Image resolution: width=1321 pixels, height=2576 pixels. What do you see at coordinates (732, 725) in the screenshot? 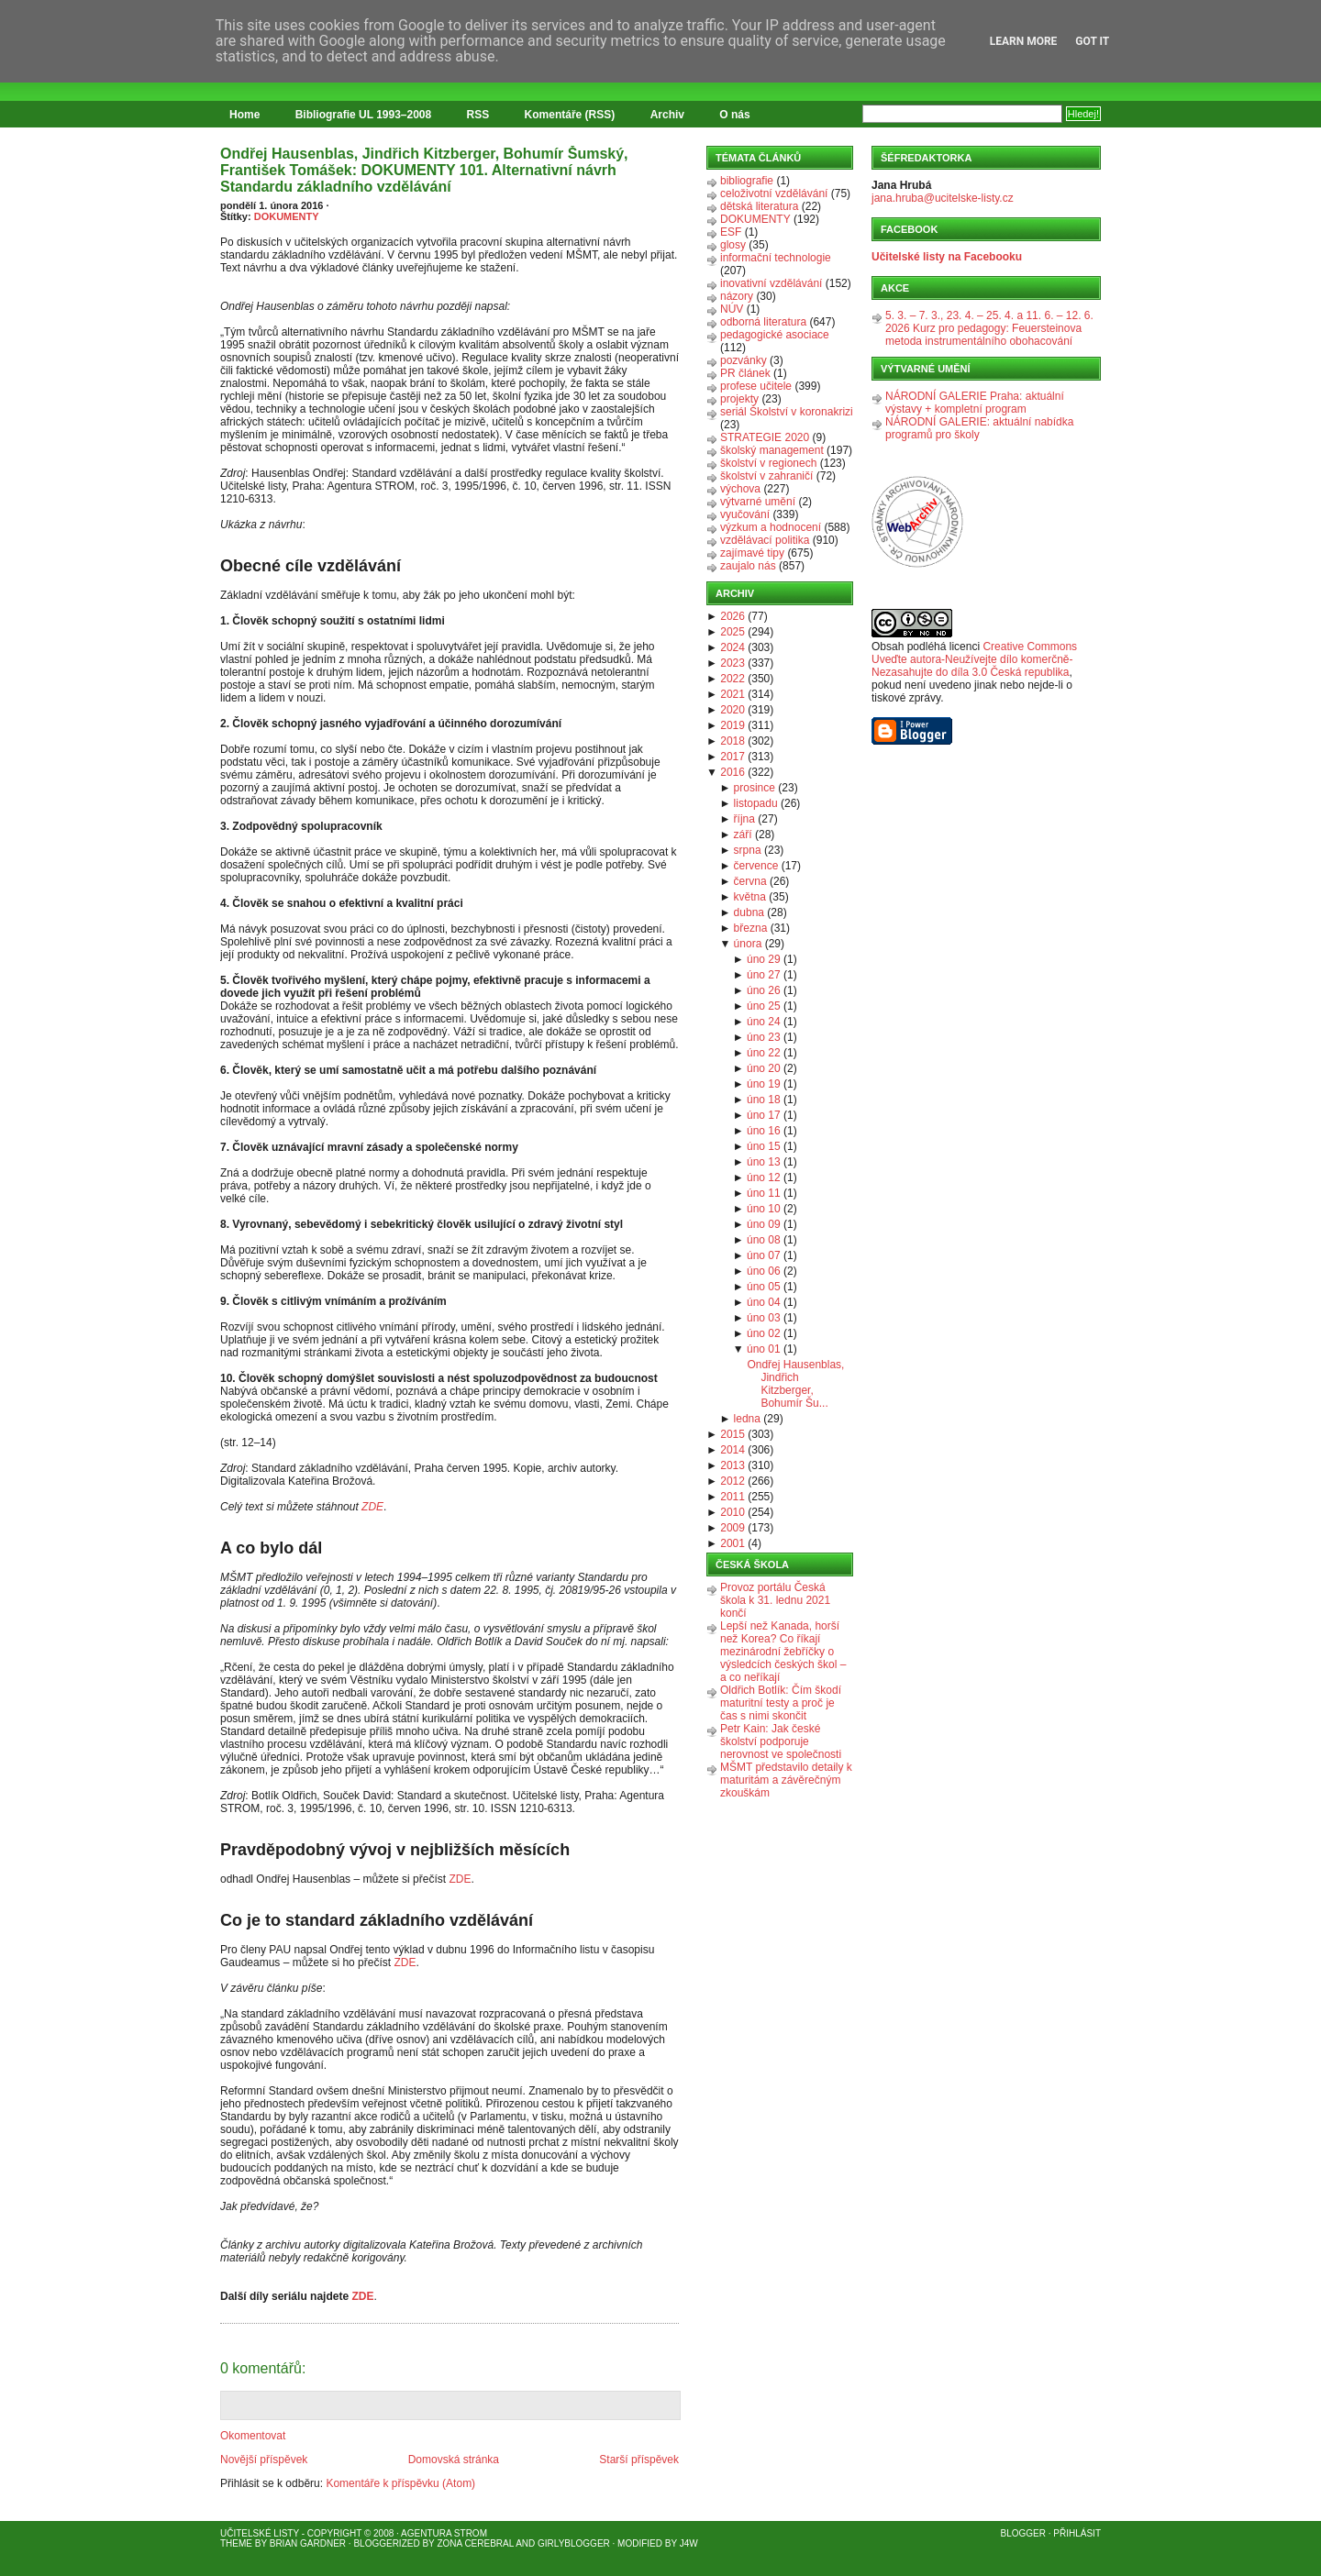
I see `2019` at bounding box center [732, 725].